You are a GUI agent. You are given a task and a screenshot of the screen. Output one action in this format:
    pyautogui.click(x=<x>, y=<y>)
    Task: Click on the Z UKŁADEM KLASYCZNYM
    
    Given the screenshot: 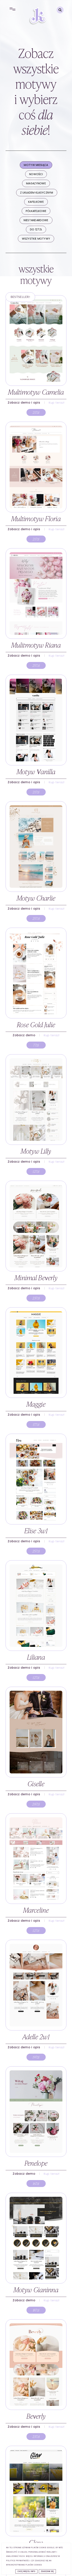 What is the action you would take?
    pyautogui.click(x=36, y=193)
    